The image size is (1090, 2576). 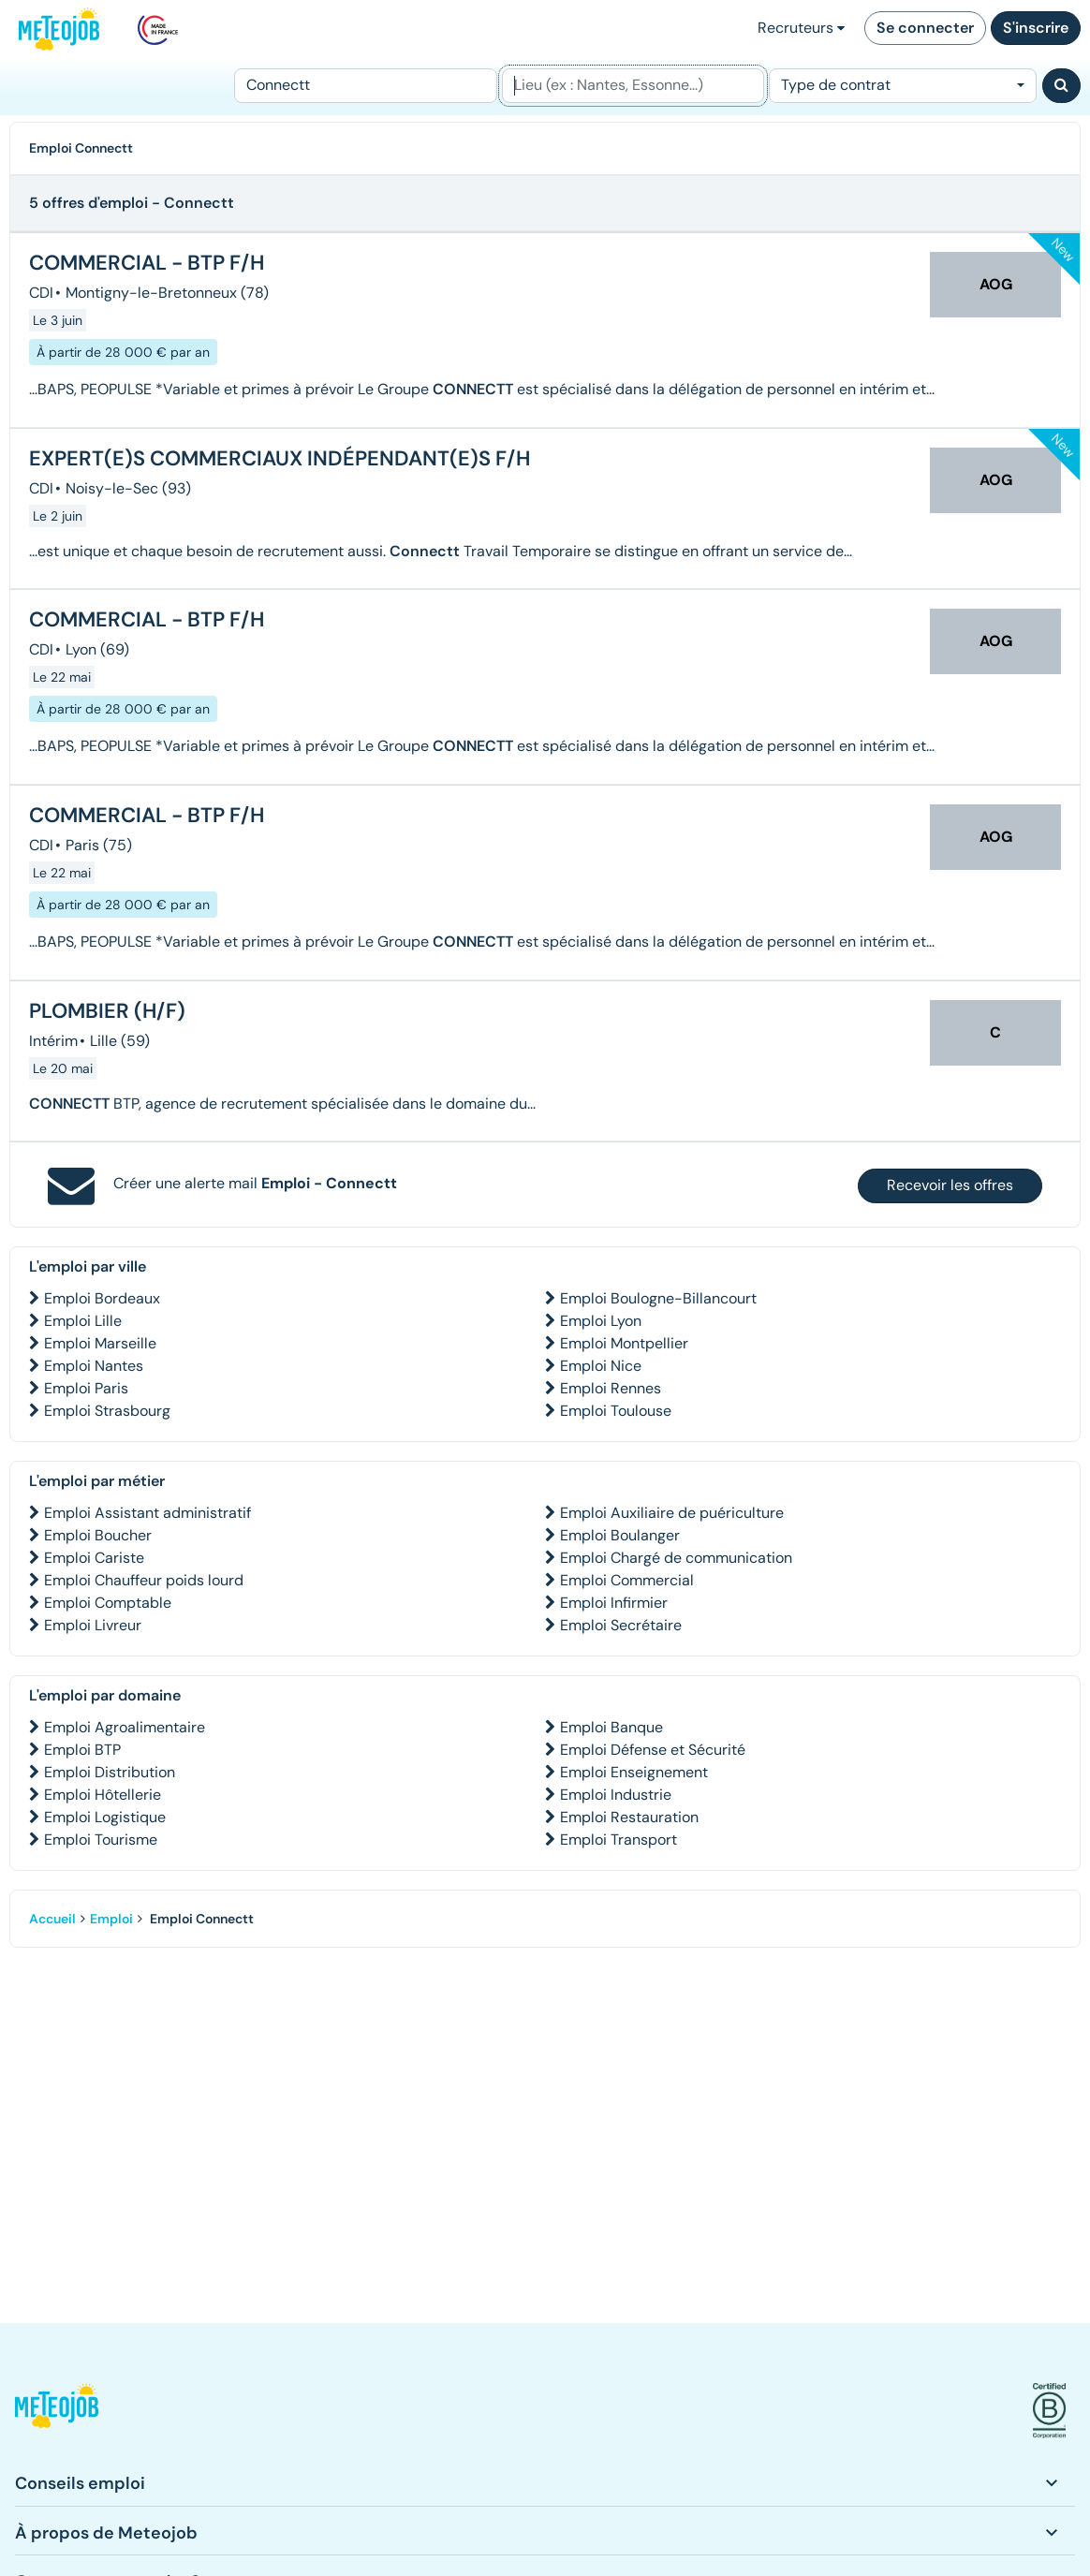 I want to click on Emploi Agroalimentaire, so click(x=124, y=1727).